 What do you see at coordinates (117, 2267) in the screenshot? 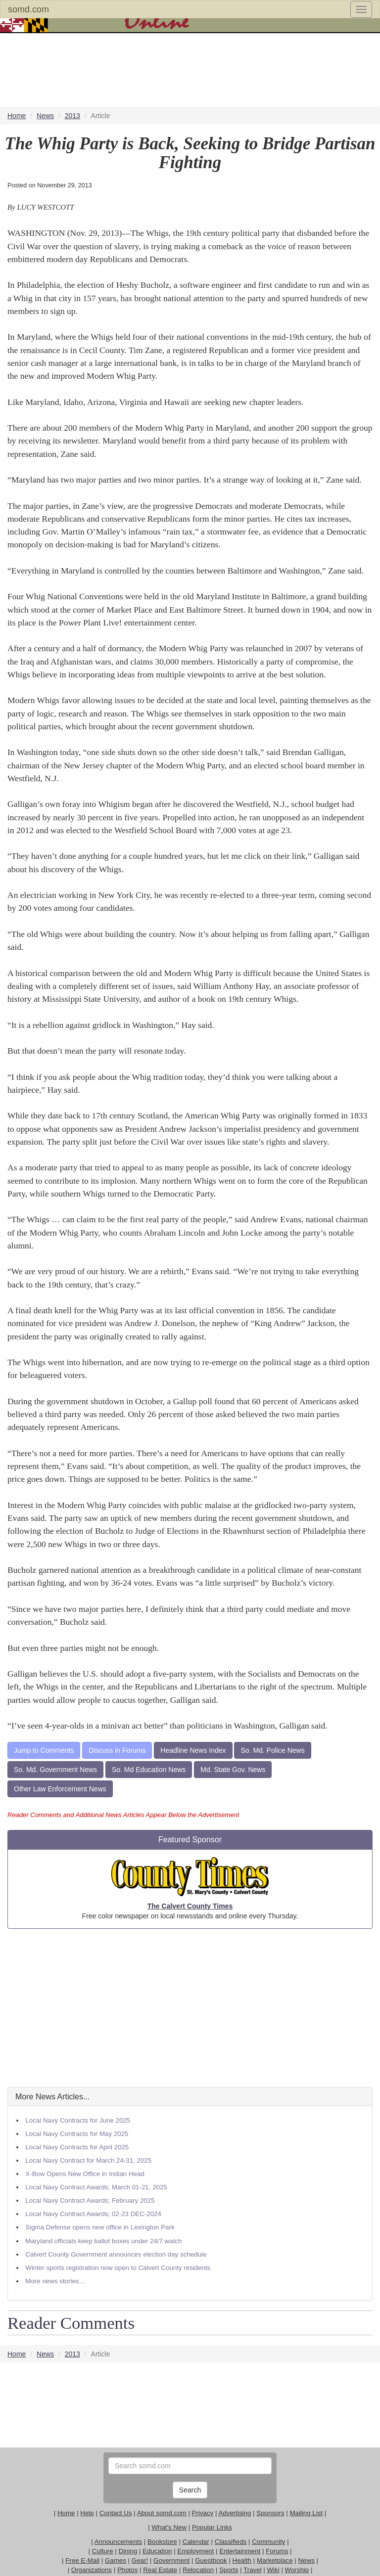
I see `Winter sports registration now open to Calvert County residents` at bounding box center [117, 2267].